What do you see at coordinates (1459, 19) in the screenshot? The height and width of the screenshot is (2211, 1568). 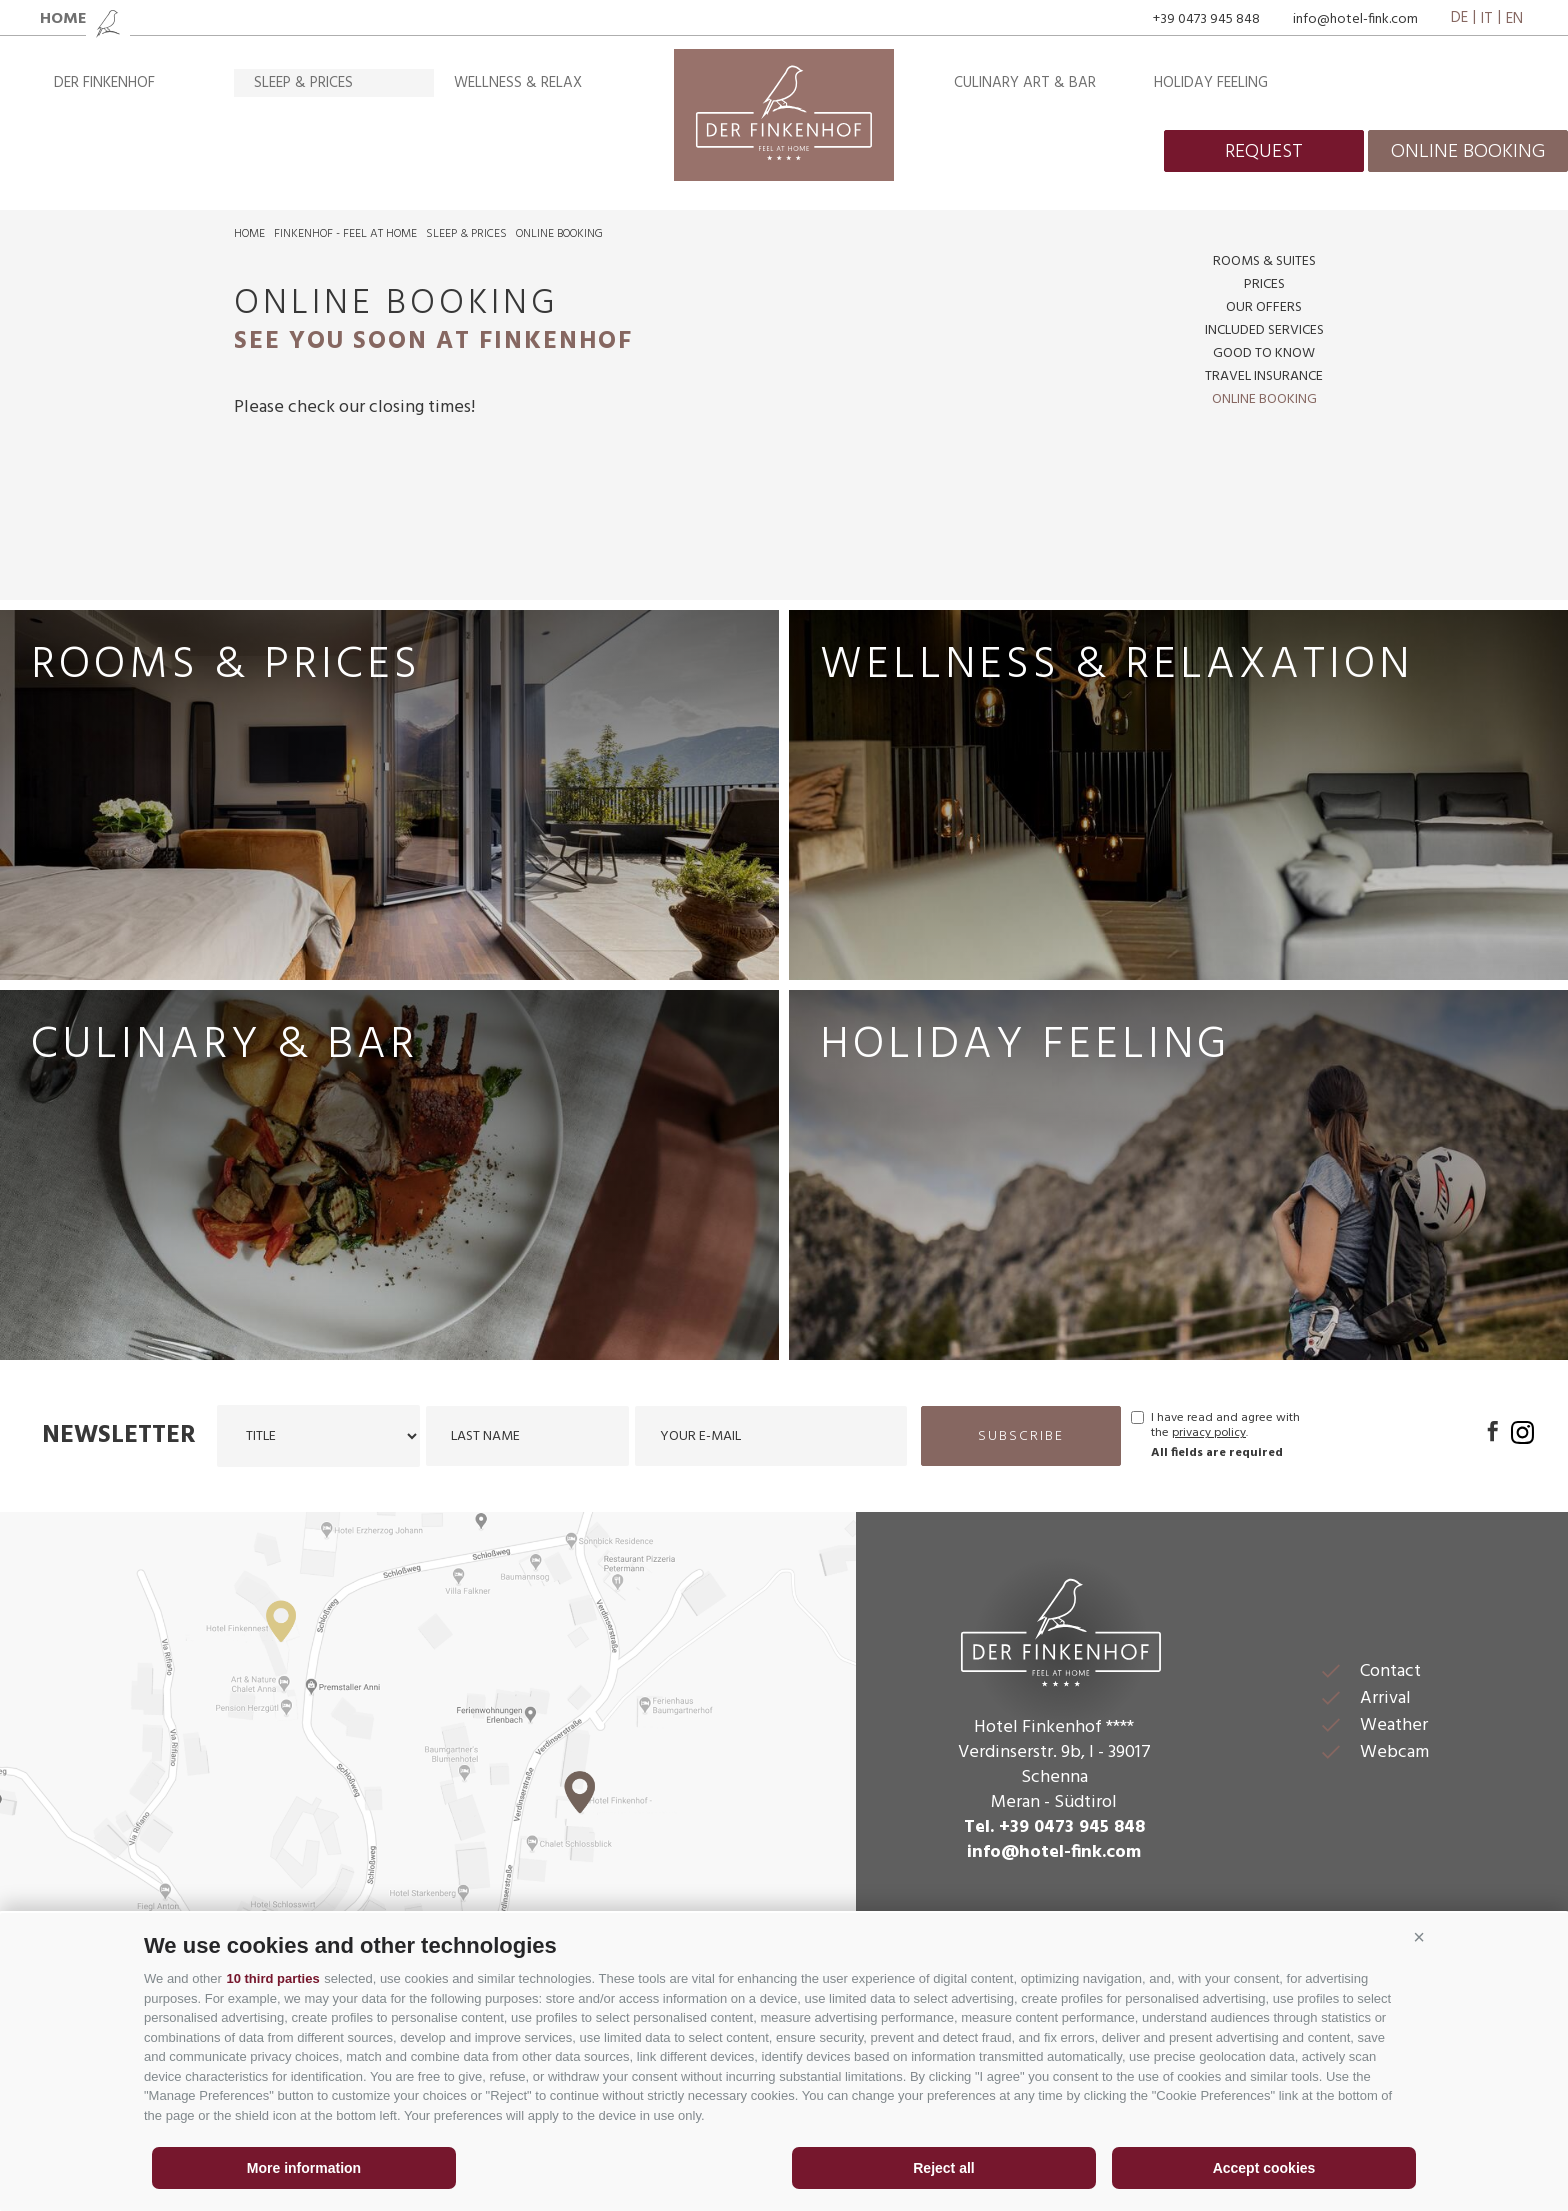 I see `de` at bounding box center [1459, 19].